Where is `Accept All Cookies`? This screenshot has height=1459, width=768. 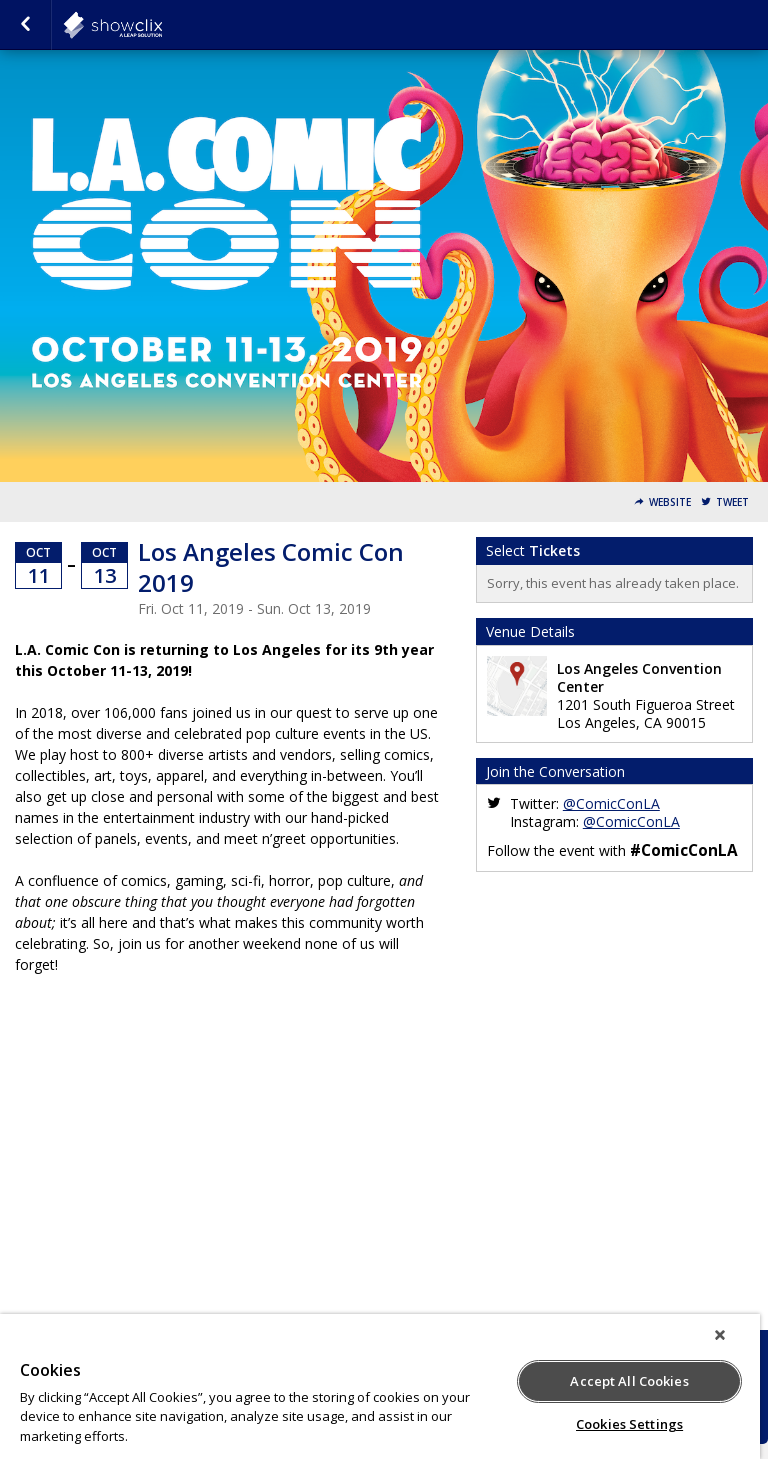 Accept All Cookies is located at coordinates (629, 1381).